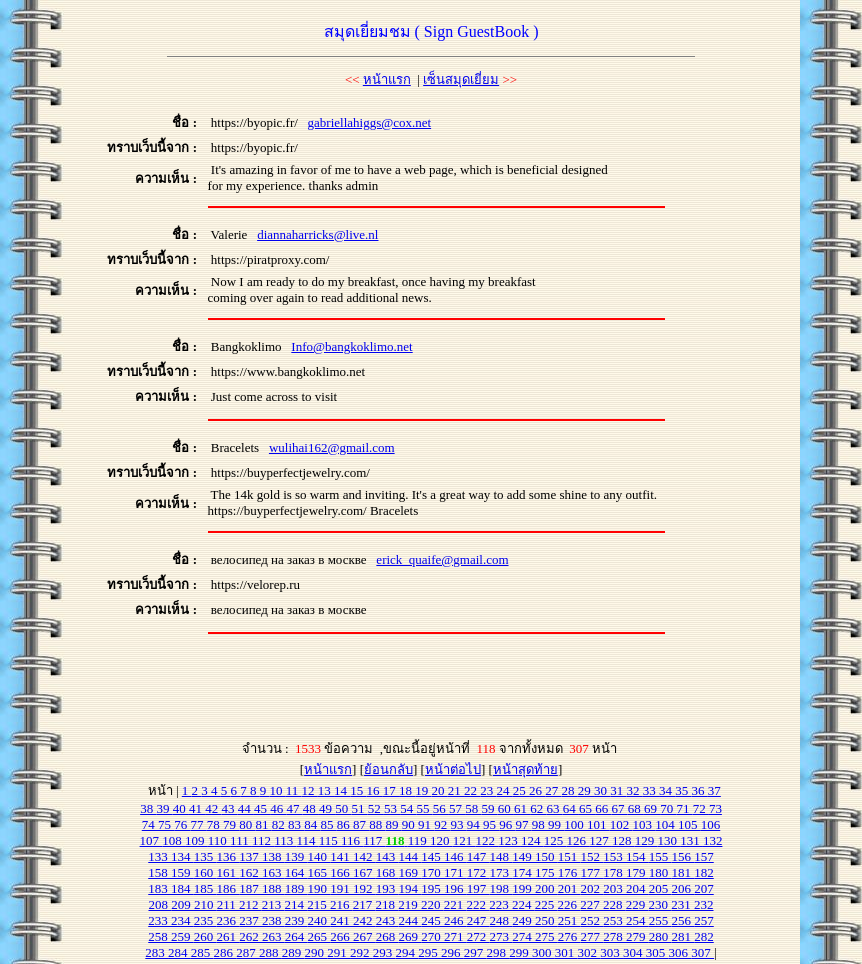 Image resolution: width=862 pixels, height=964 pixels. Describe the element at coordinates (569, 872) in the screenshot. I see `176` at that location.